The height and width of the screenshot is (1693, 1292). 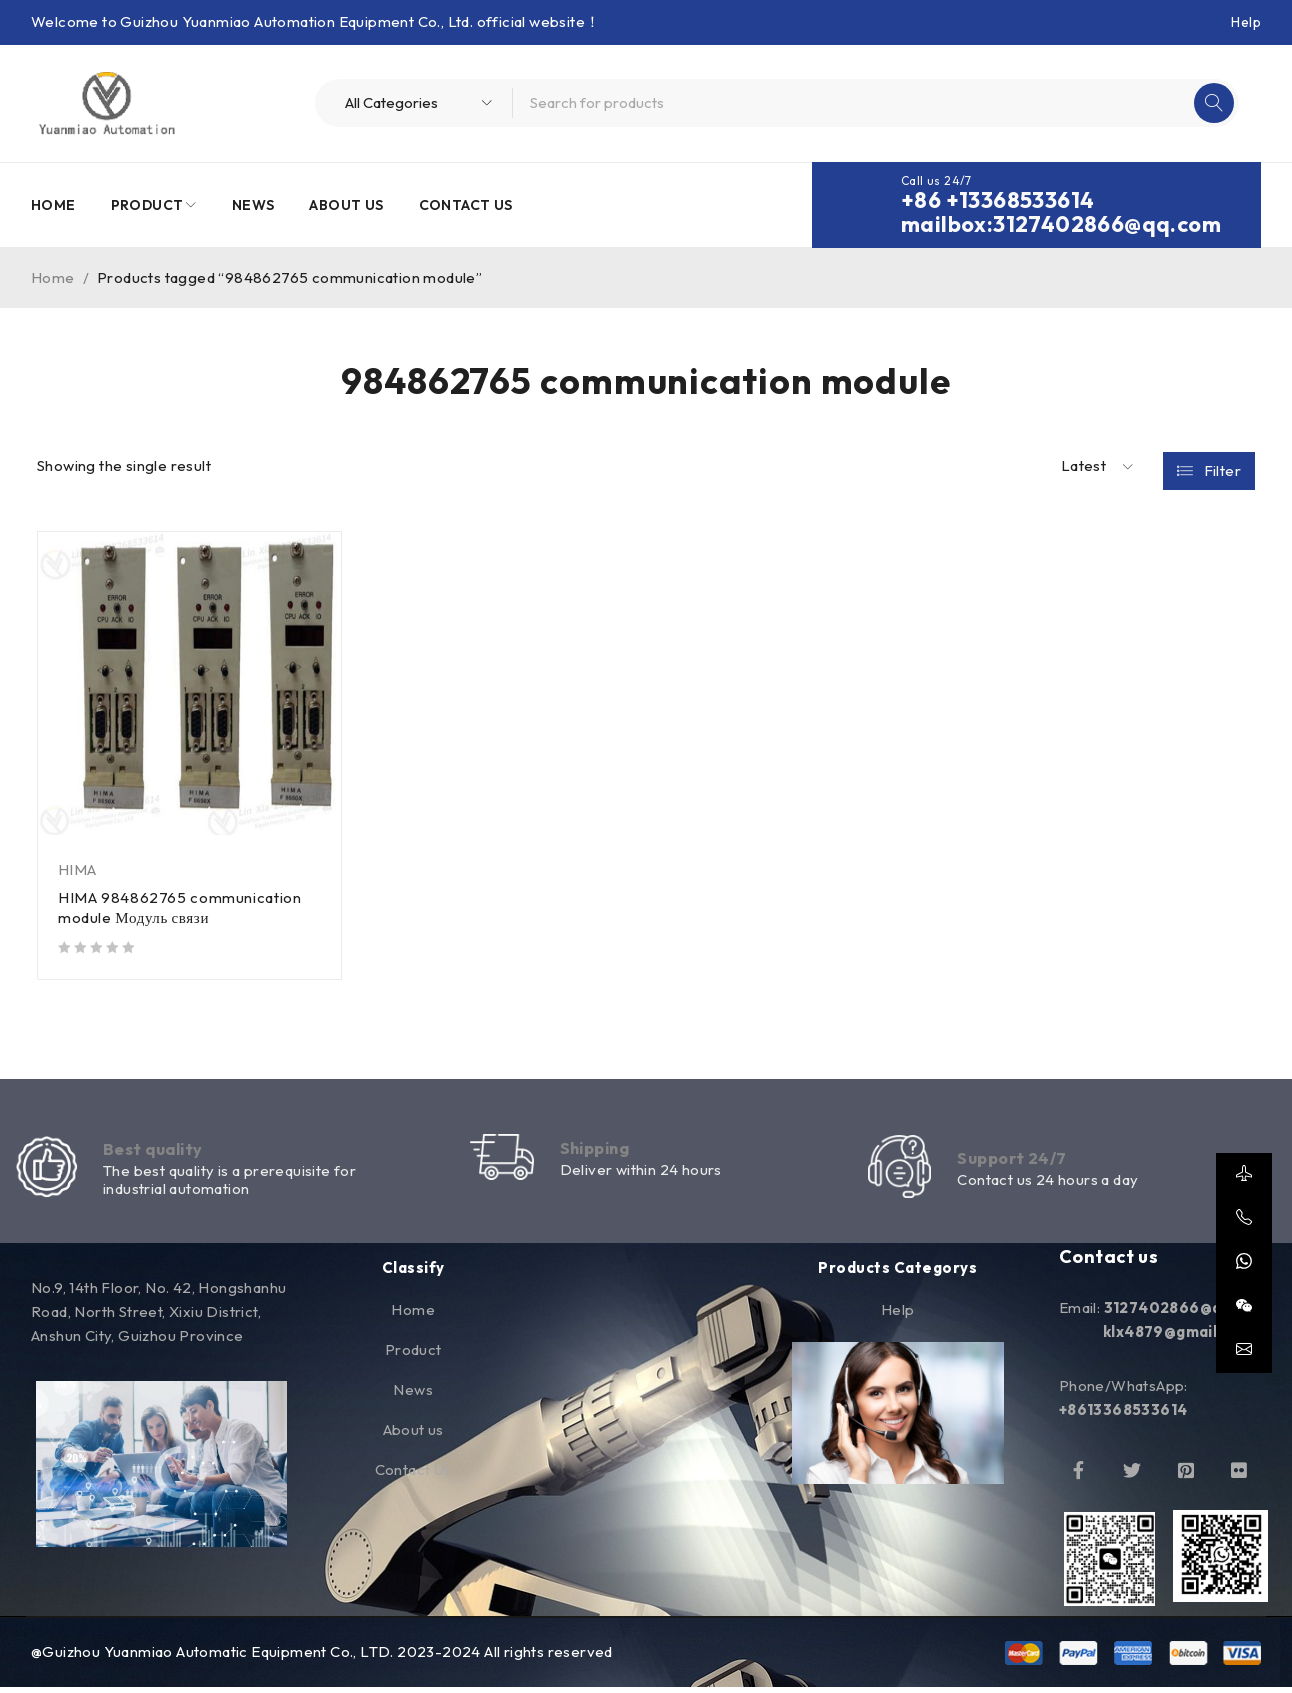 What do you see at coordinates (413, 1396) in the screenshot?
I see `News` at bounding box center [413, 1396].